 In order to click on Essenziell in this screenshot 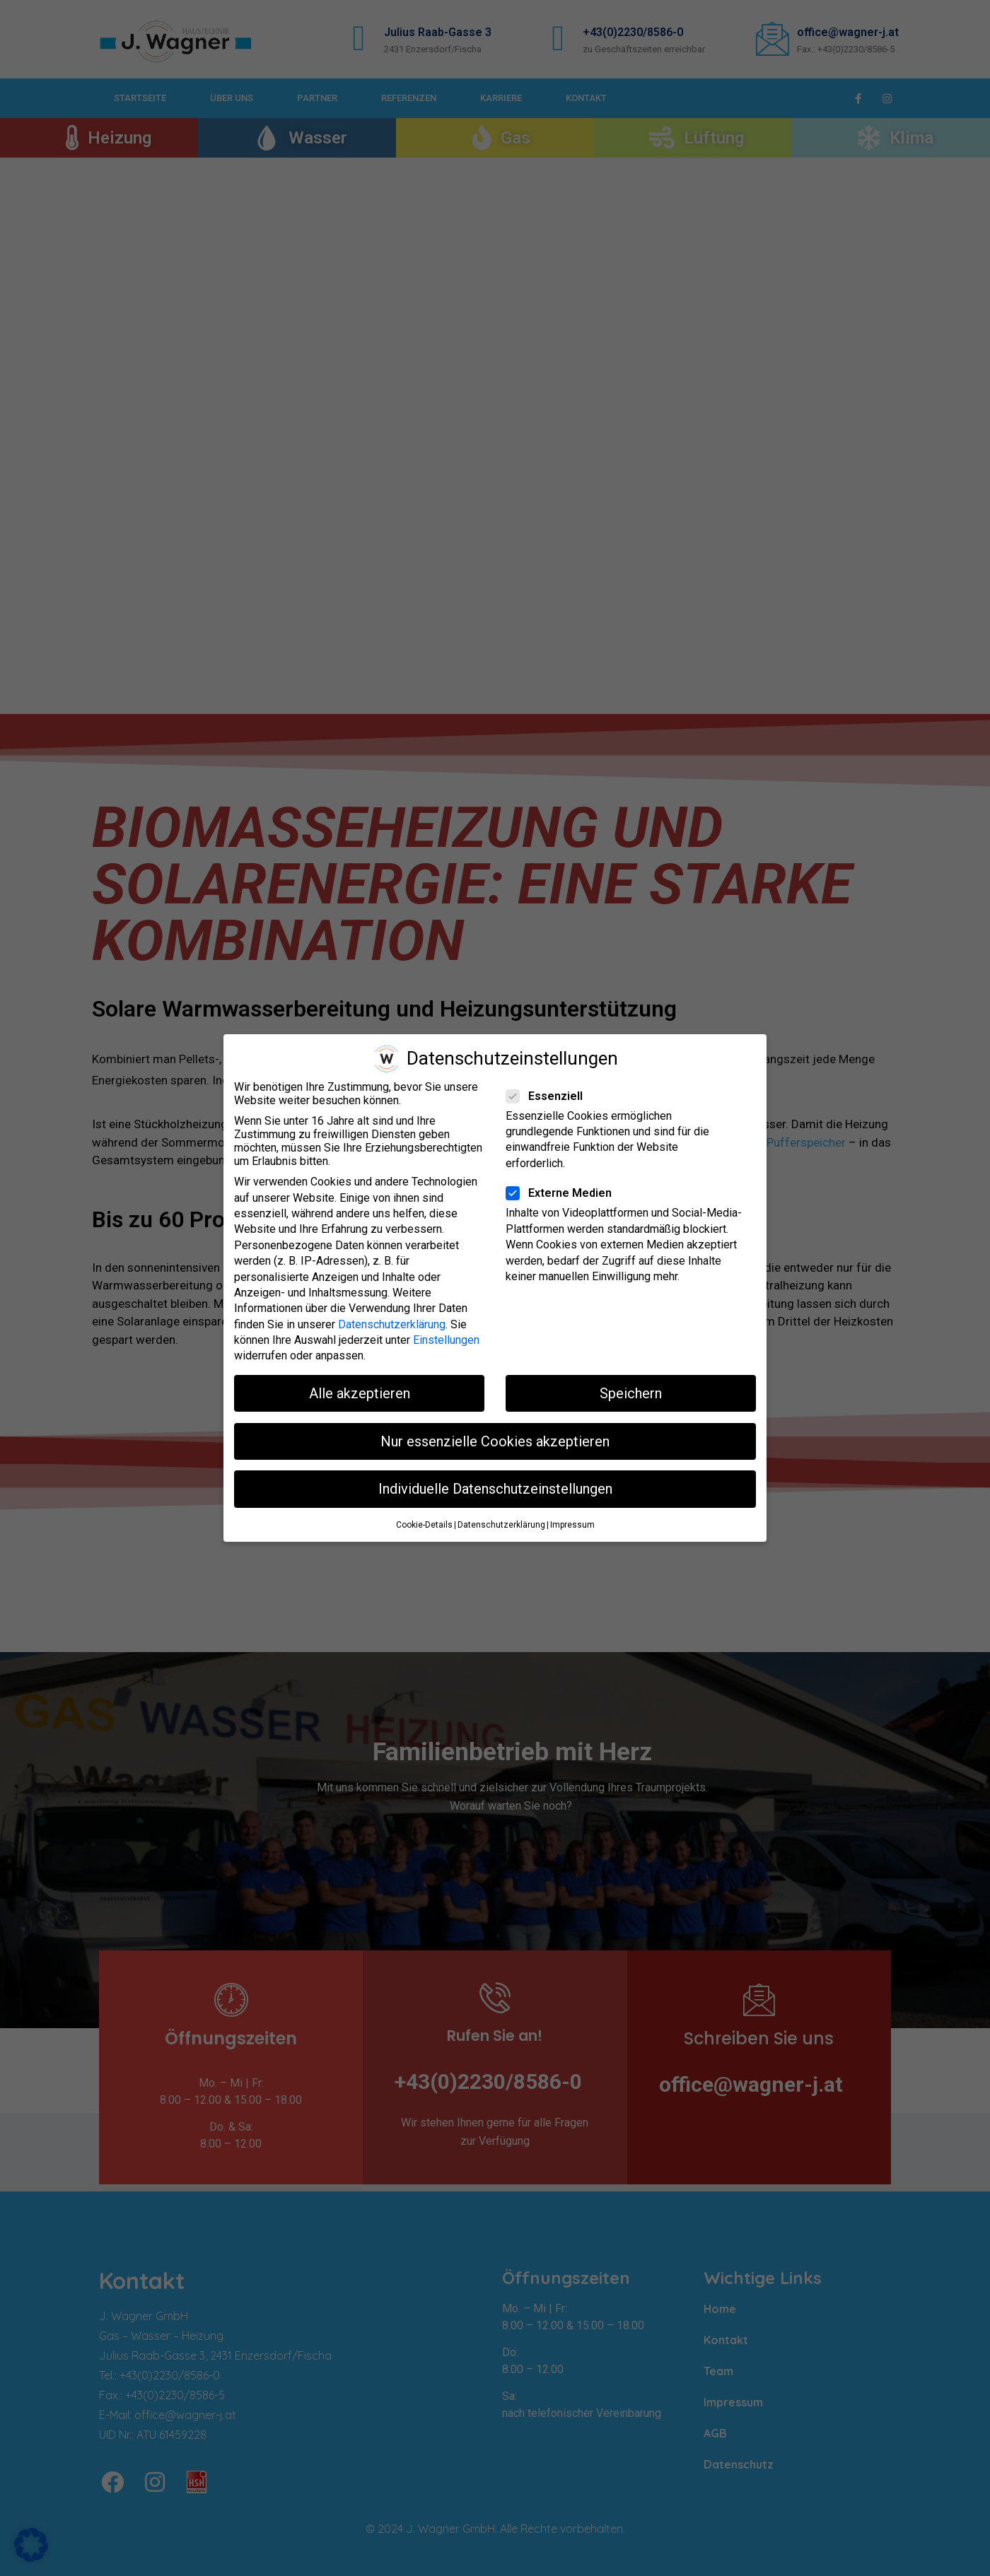, I will do `click(549, 1095)`.